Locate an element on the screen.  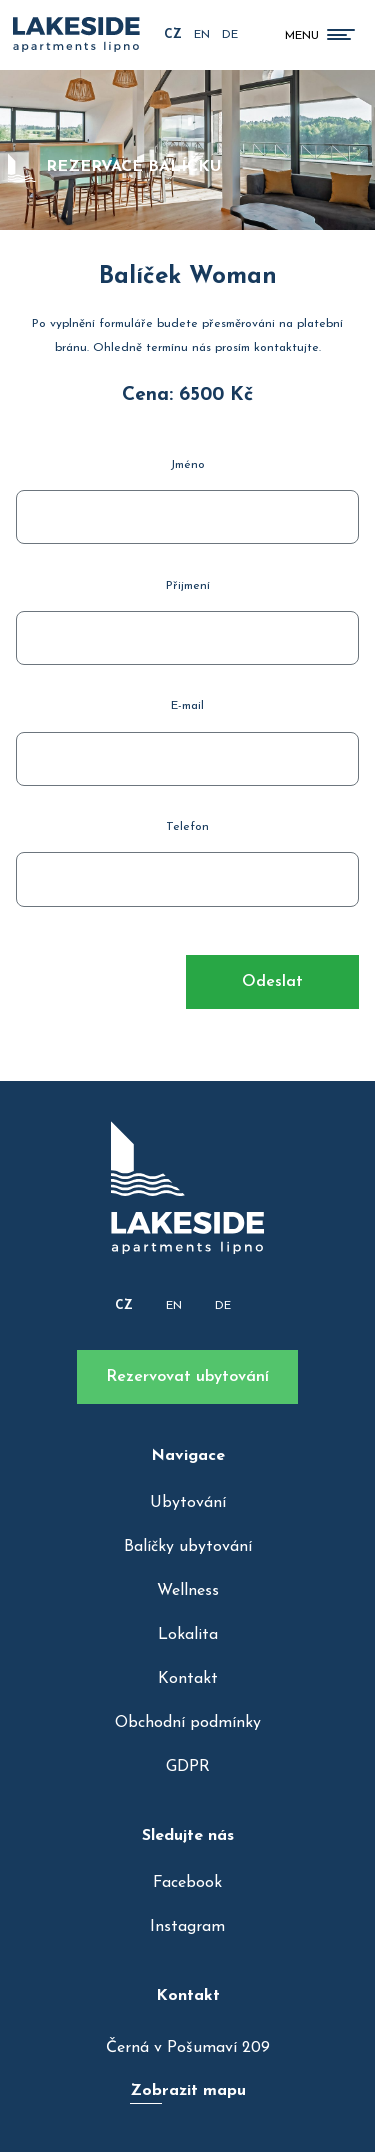
de is located at coordinates (230, 35).